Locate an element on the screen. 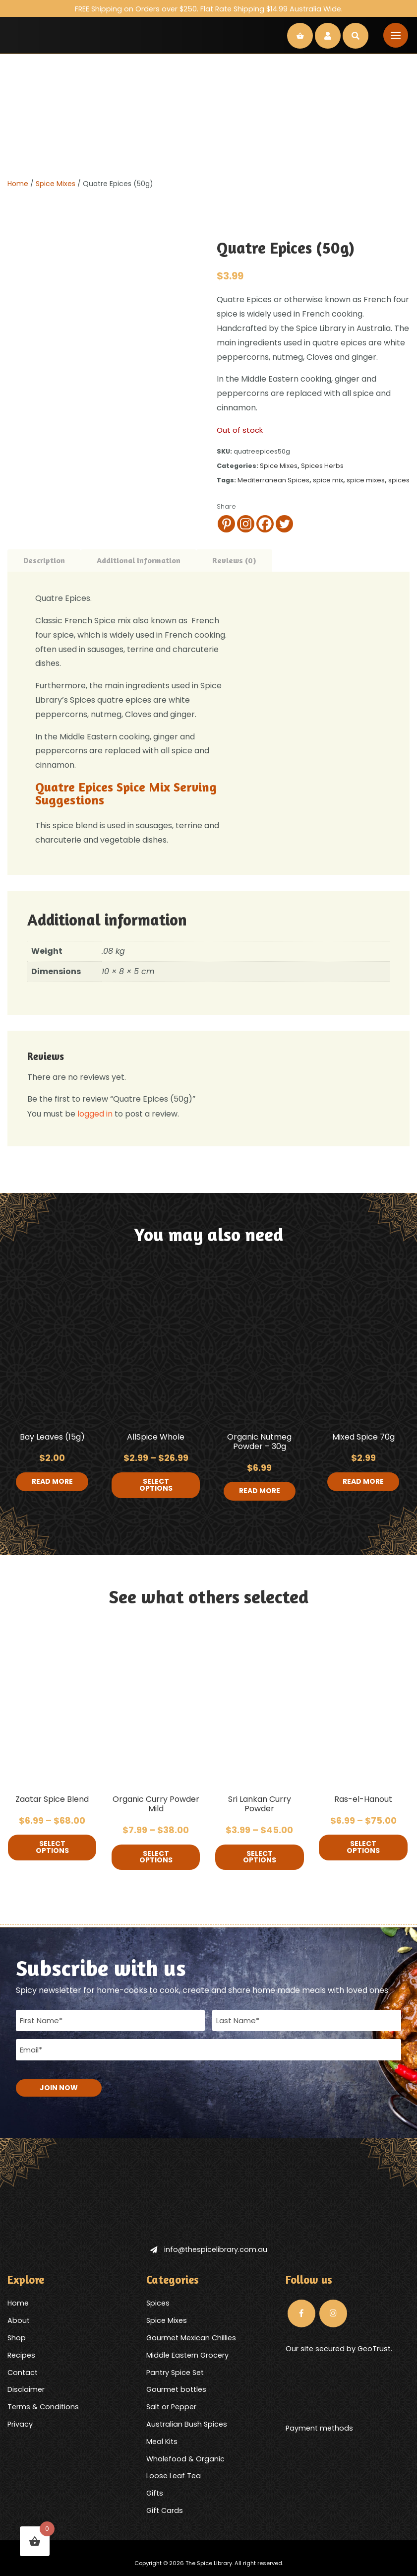 Image resolution: width=417 pixels, height=2576 pixels. spices is located at coordinates (399, 480).